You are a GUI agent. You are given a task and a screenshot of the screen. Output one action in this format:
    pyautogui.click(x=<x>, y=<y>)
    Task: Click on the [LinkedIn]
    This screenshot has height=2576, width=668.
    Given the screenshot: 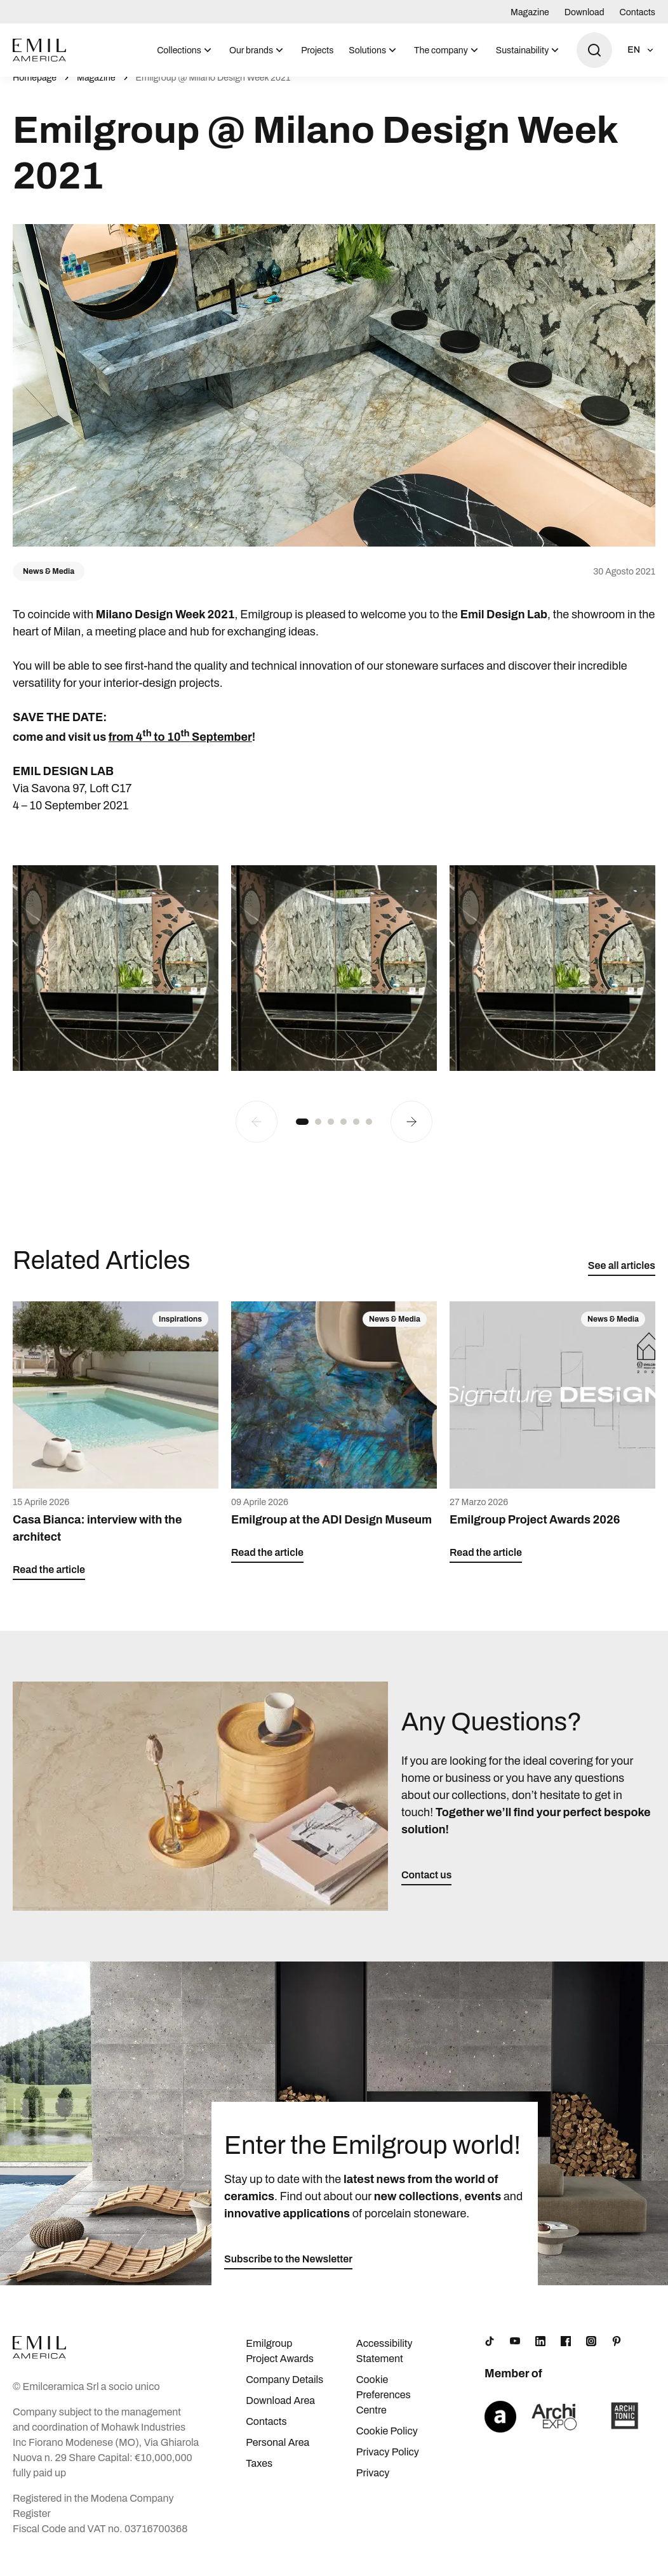 What is the action you would take?
    pyautogui.click(x=540, y=2355)
    